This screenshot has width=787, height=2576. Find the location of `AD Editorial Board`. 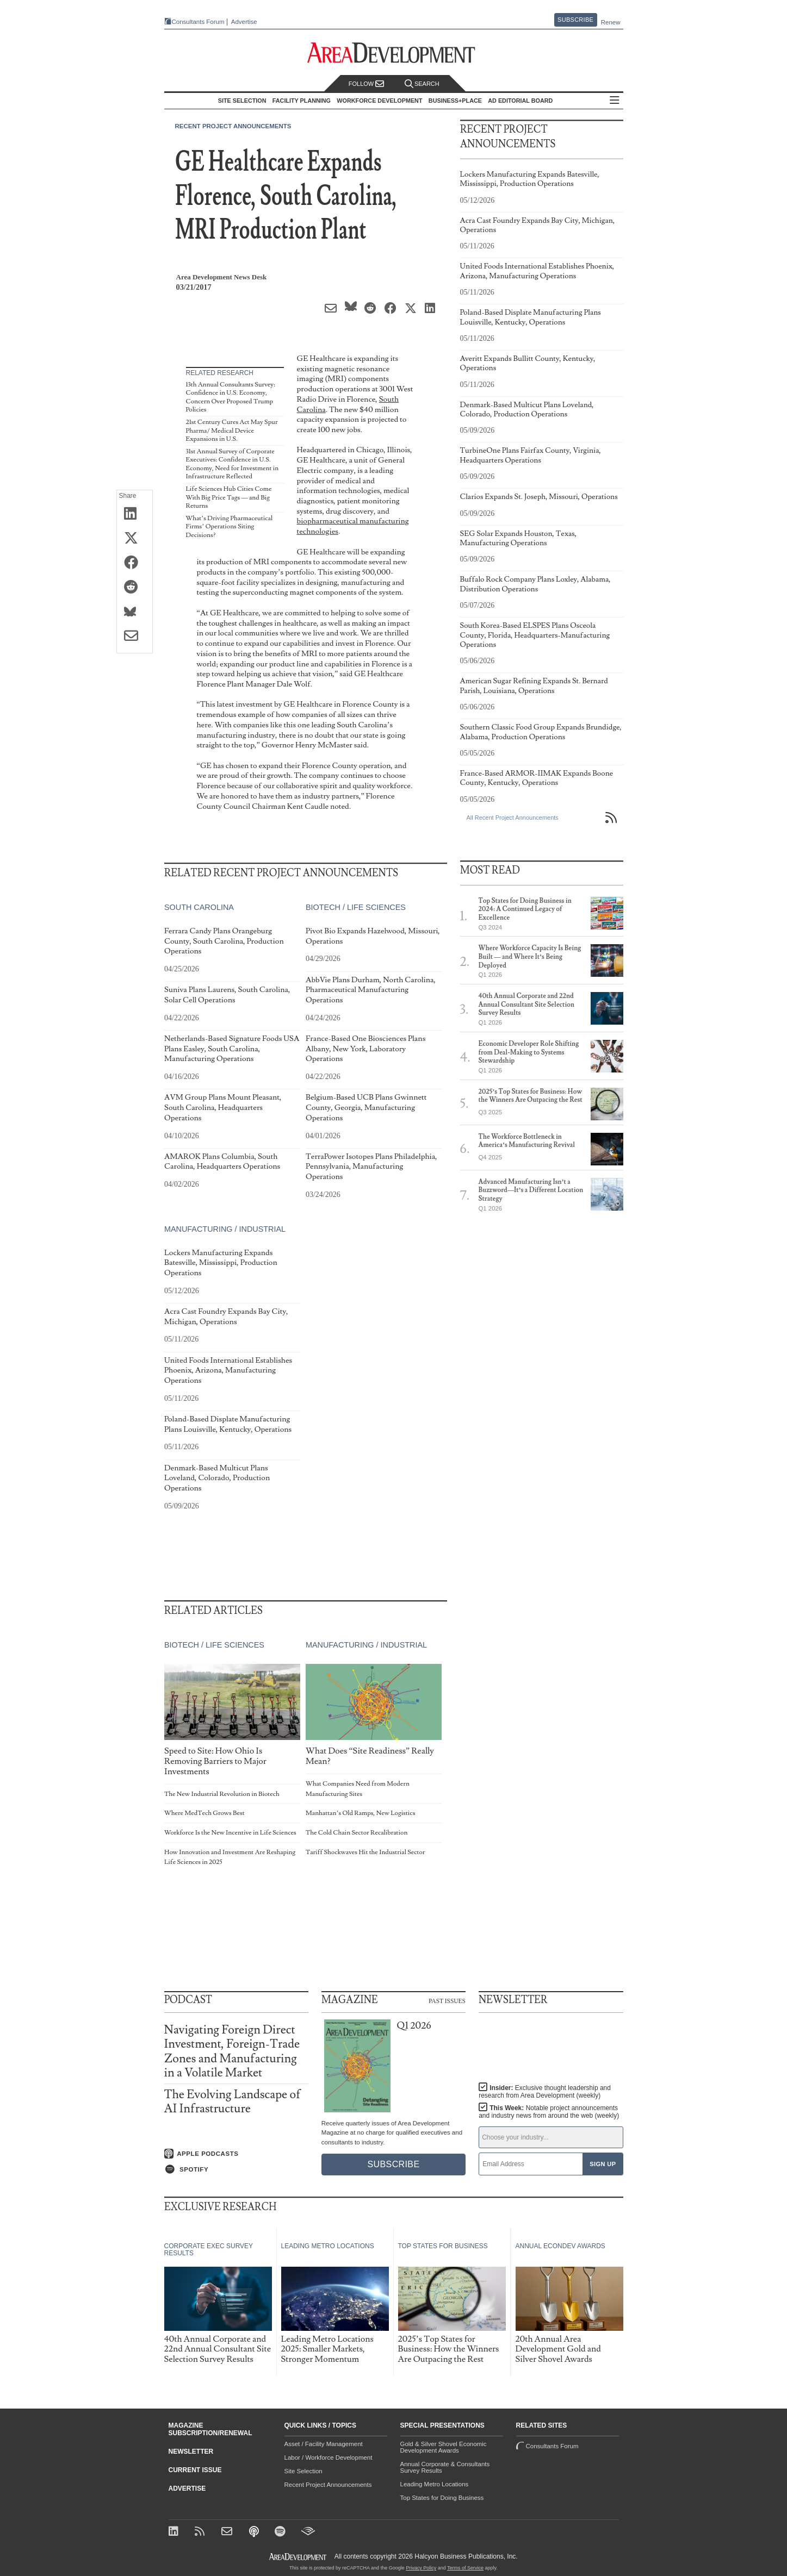

AD Editorial Board is located at coordinates (520, 100).